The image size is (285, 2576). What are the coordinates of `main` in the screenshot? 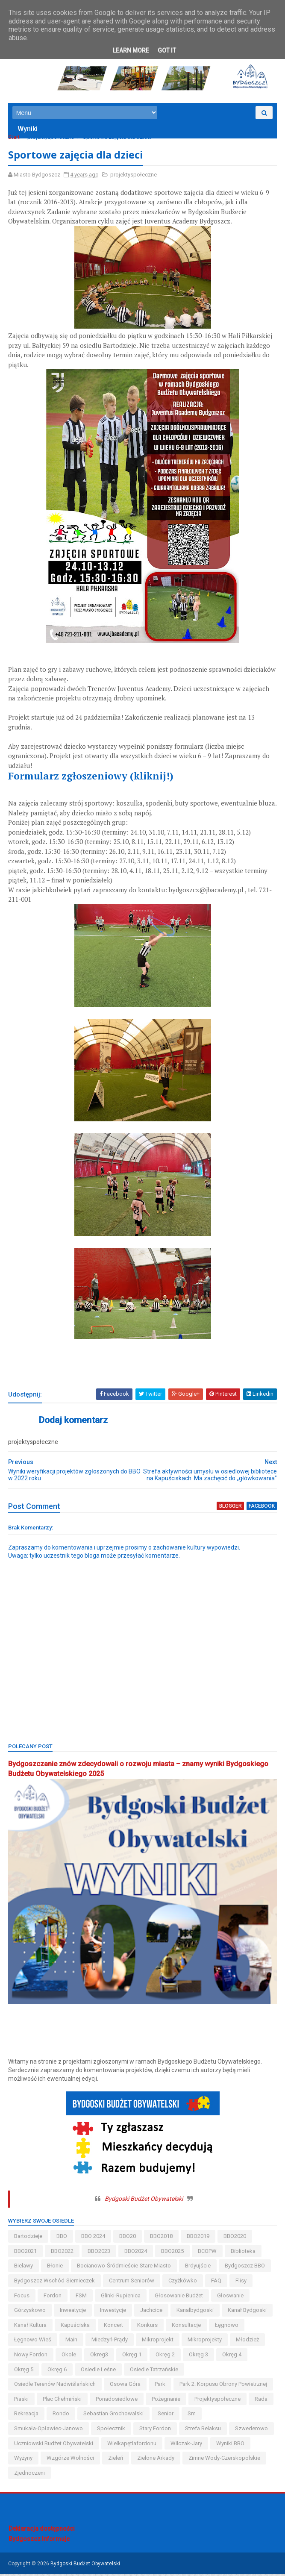 It's located at (72, 2341).